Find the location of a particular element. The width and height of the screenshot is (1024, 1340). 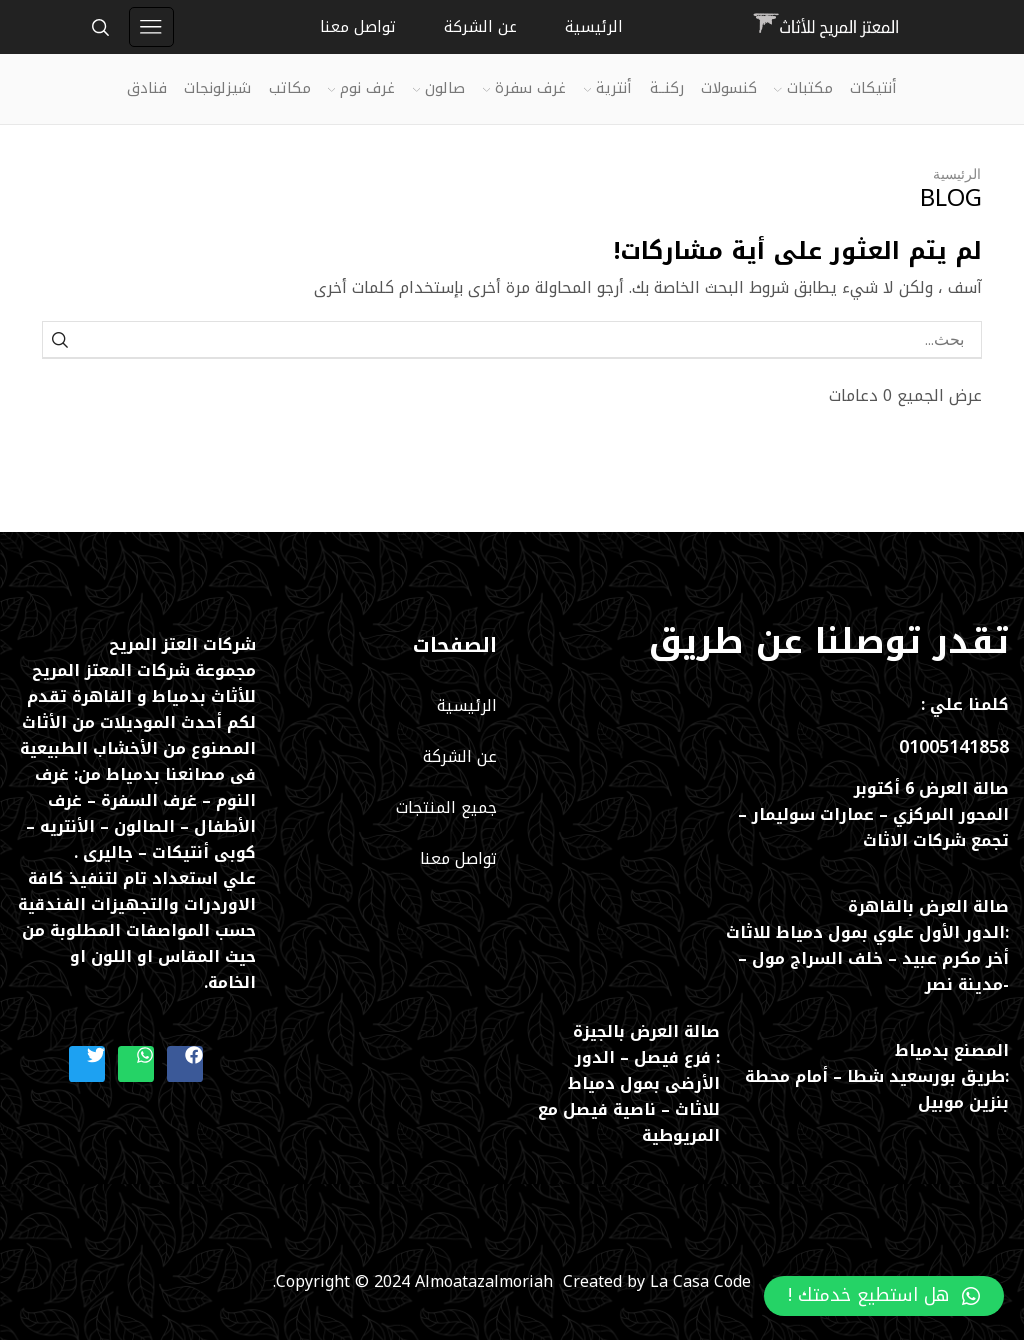

Almoatazalmoriah is located at coordinates (489, 1281).